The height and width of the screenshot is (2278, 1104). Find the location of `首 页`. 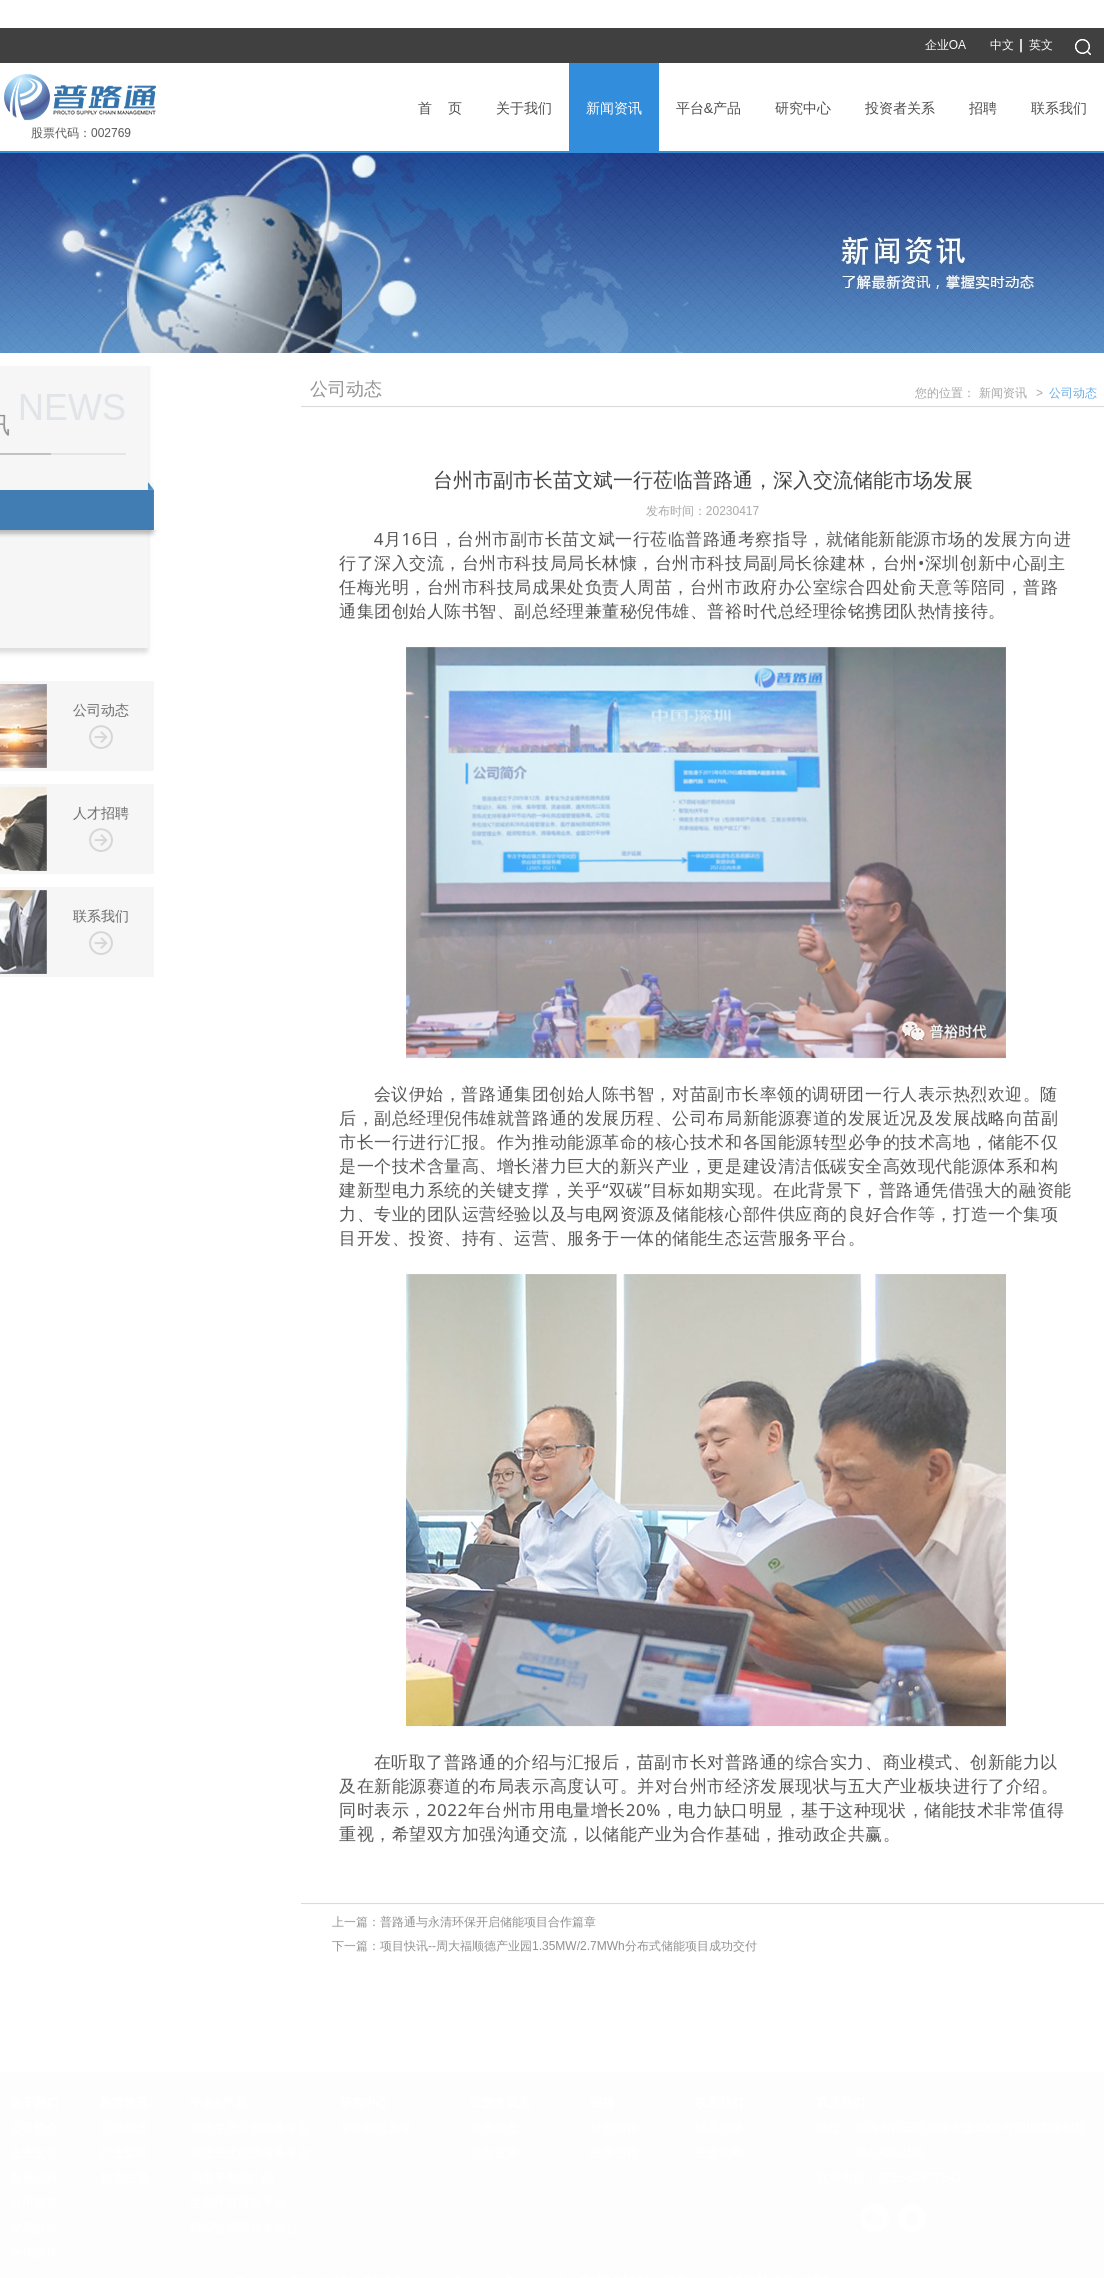

首 页 is located at coordinates (440, 108).